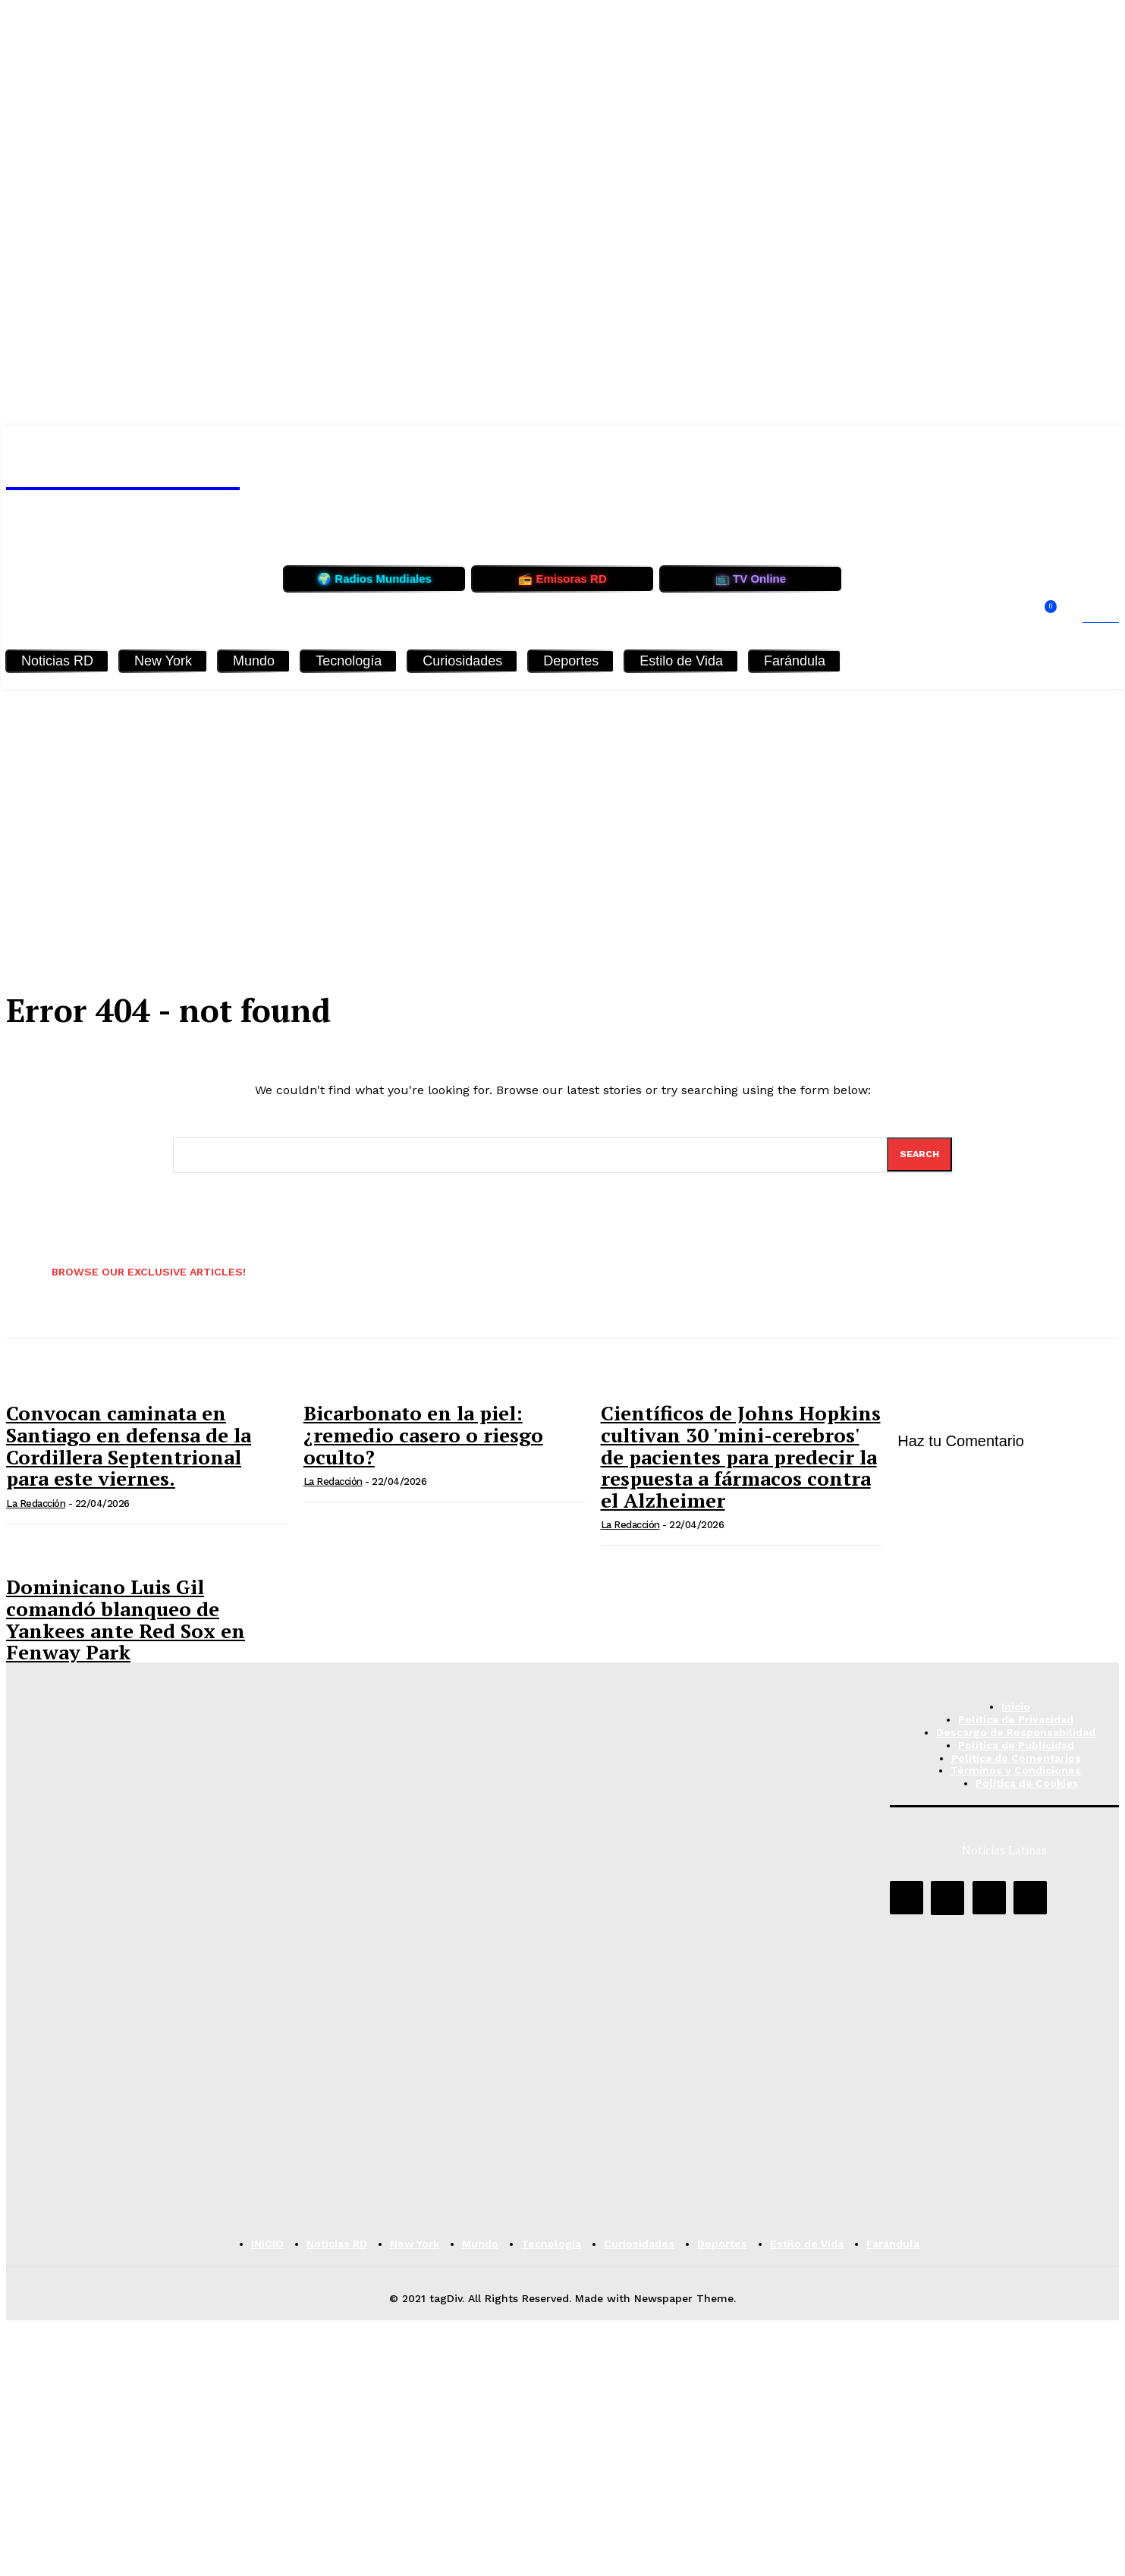 This screenshot has height=2576, width=1125. Describe the element at coordinates (423, 1435) in the screenshot. I see `Bicarbonato en la piel: ¿remedio casero o riesgo oculto?` at that location.